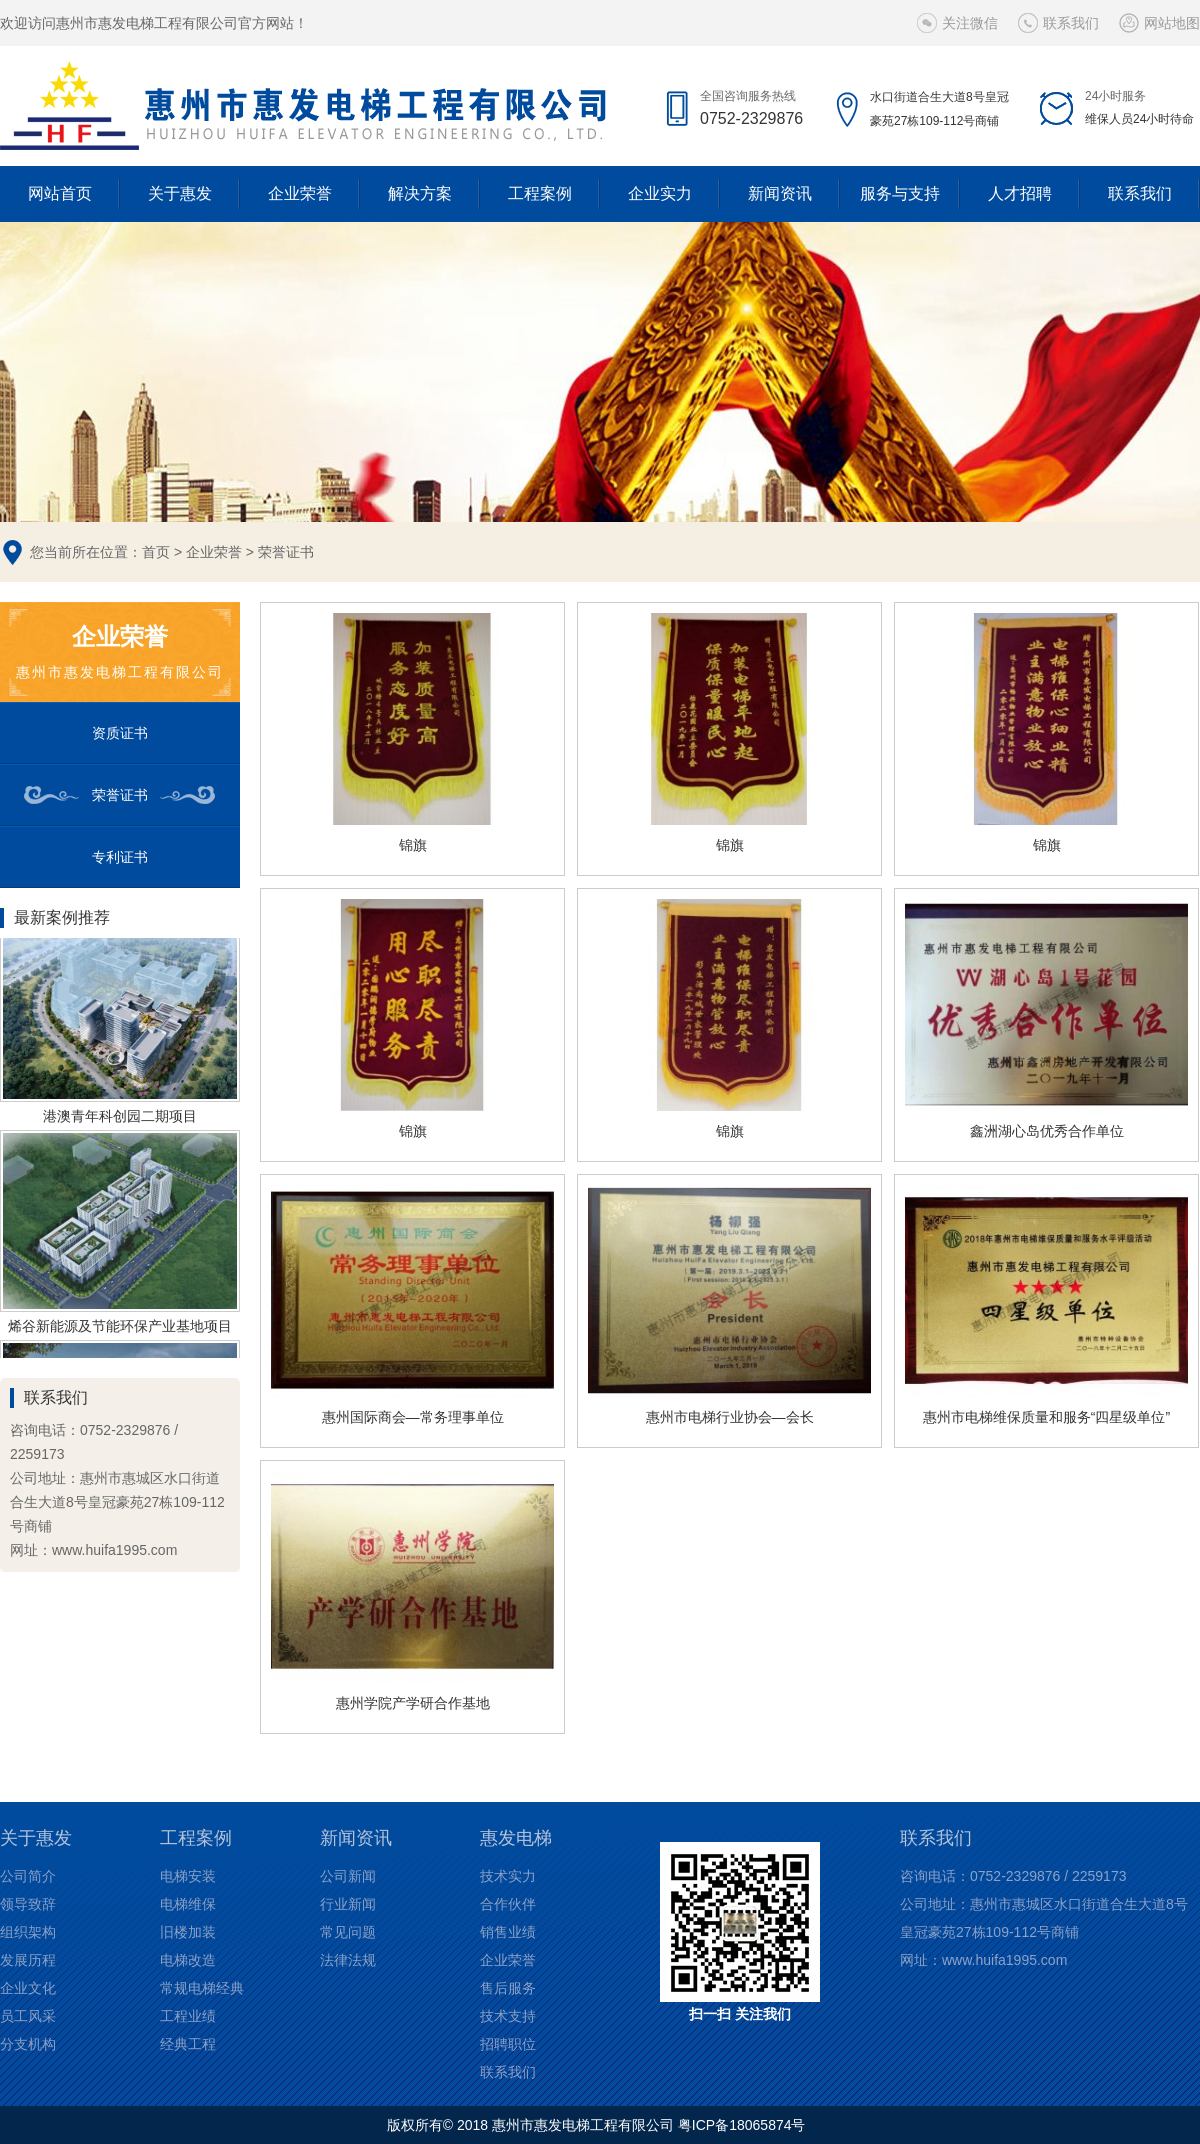 This screenshot has height=2144, width=1200. Describe the element at coordinates (1172, 23) in the screenshot. I see `网站地图` at that location.